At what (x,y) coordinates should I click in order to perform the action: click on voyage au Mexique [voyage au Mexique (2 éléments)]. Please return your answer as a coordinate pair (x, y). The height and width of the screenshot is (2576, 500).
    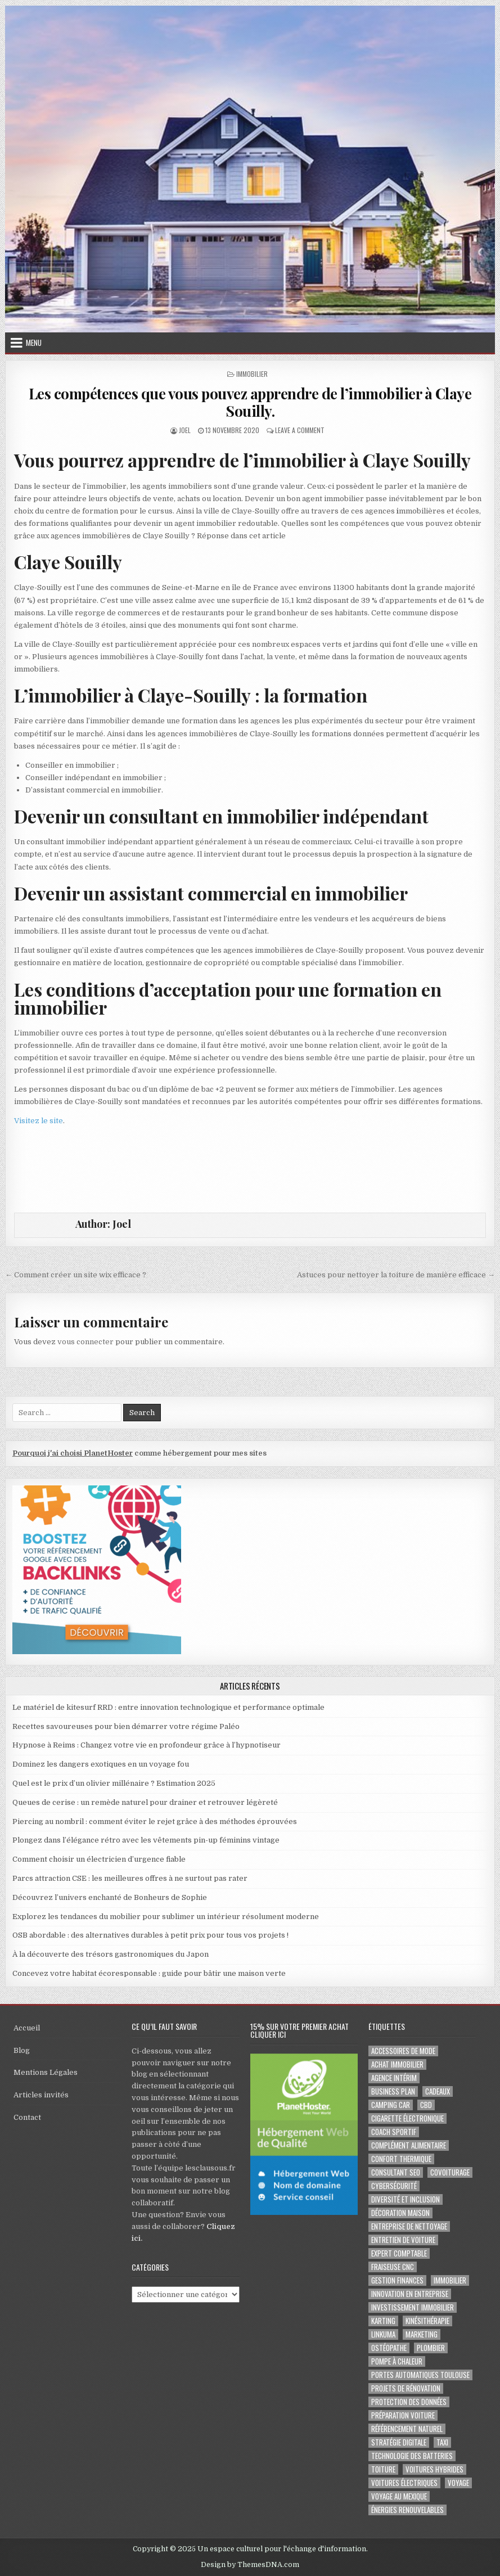
    Looking at the image, I should click on (399, 2496).